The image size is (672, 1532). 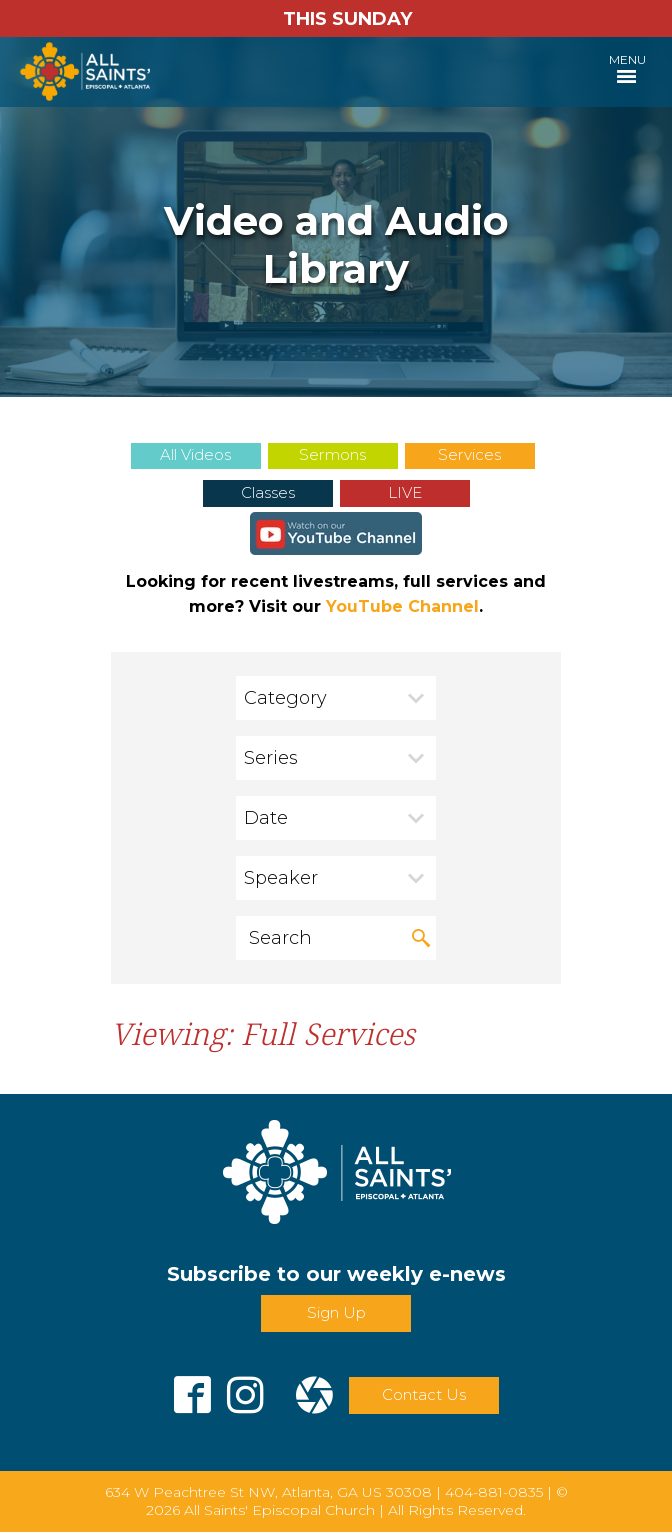 I want to click on Services, so click(x=469, y=454).